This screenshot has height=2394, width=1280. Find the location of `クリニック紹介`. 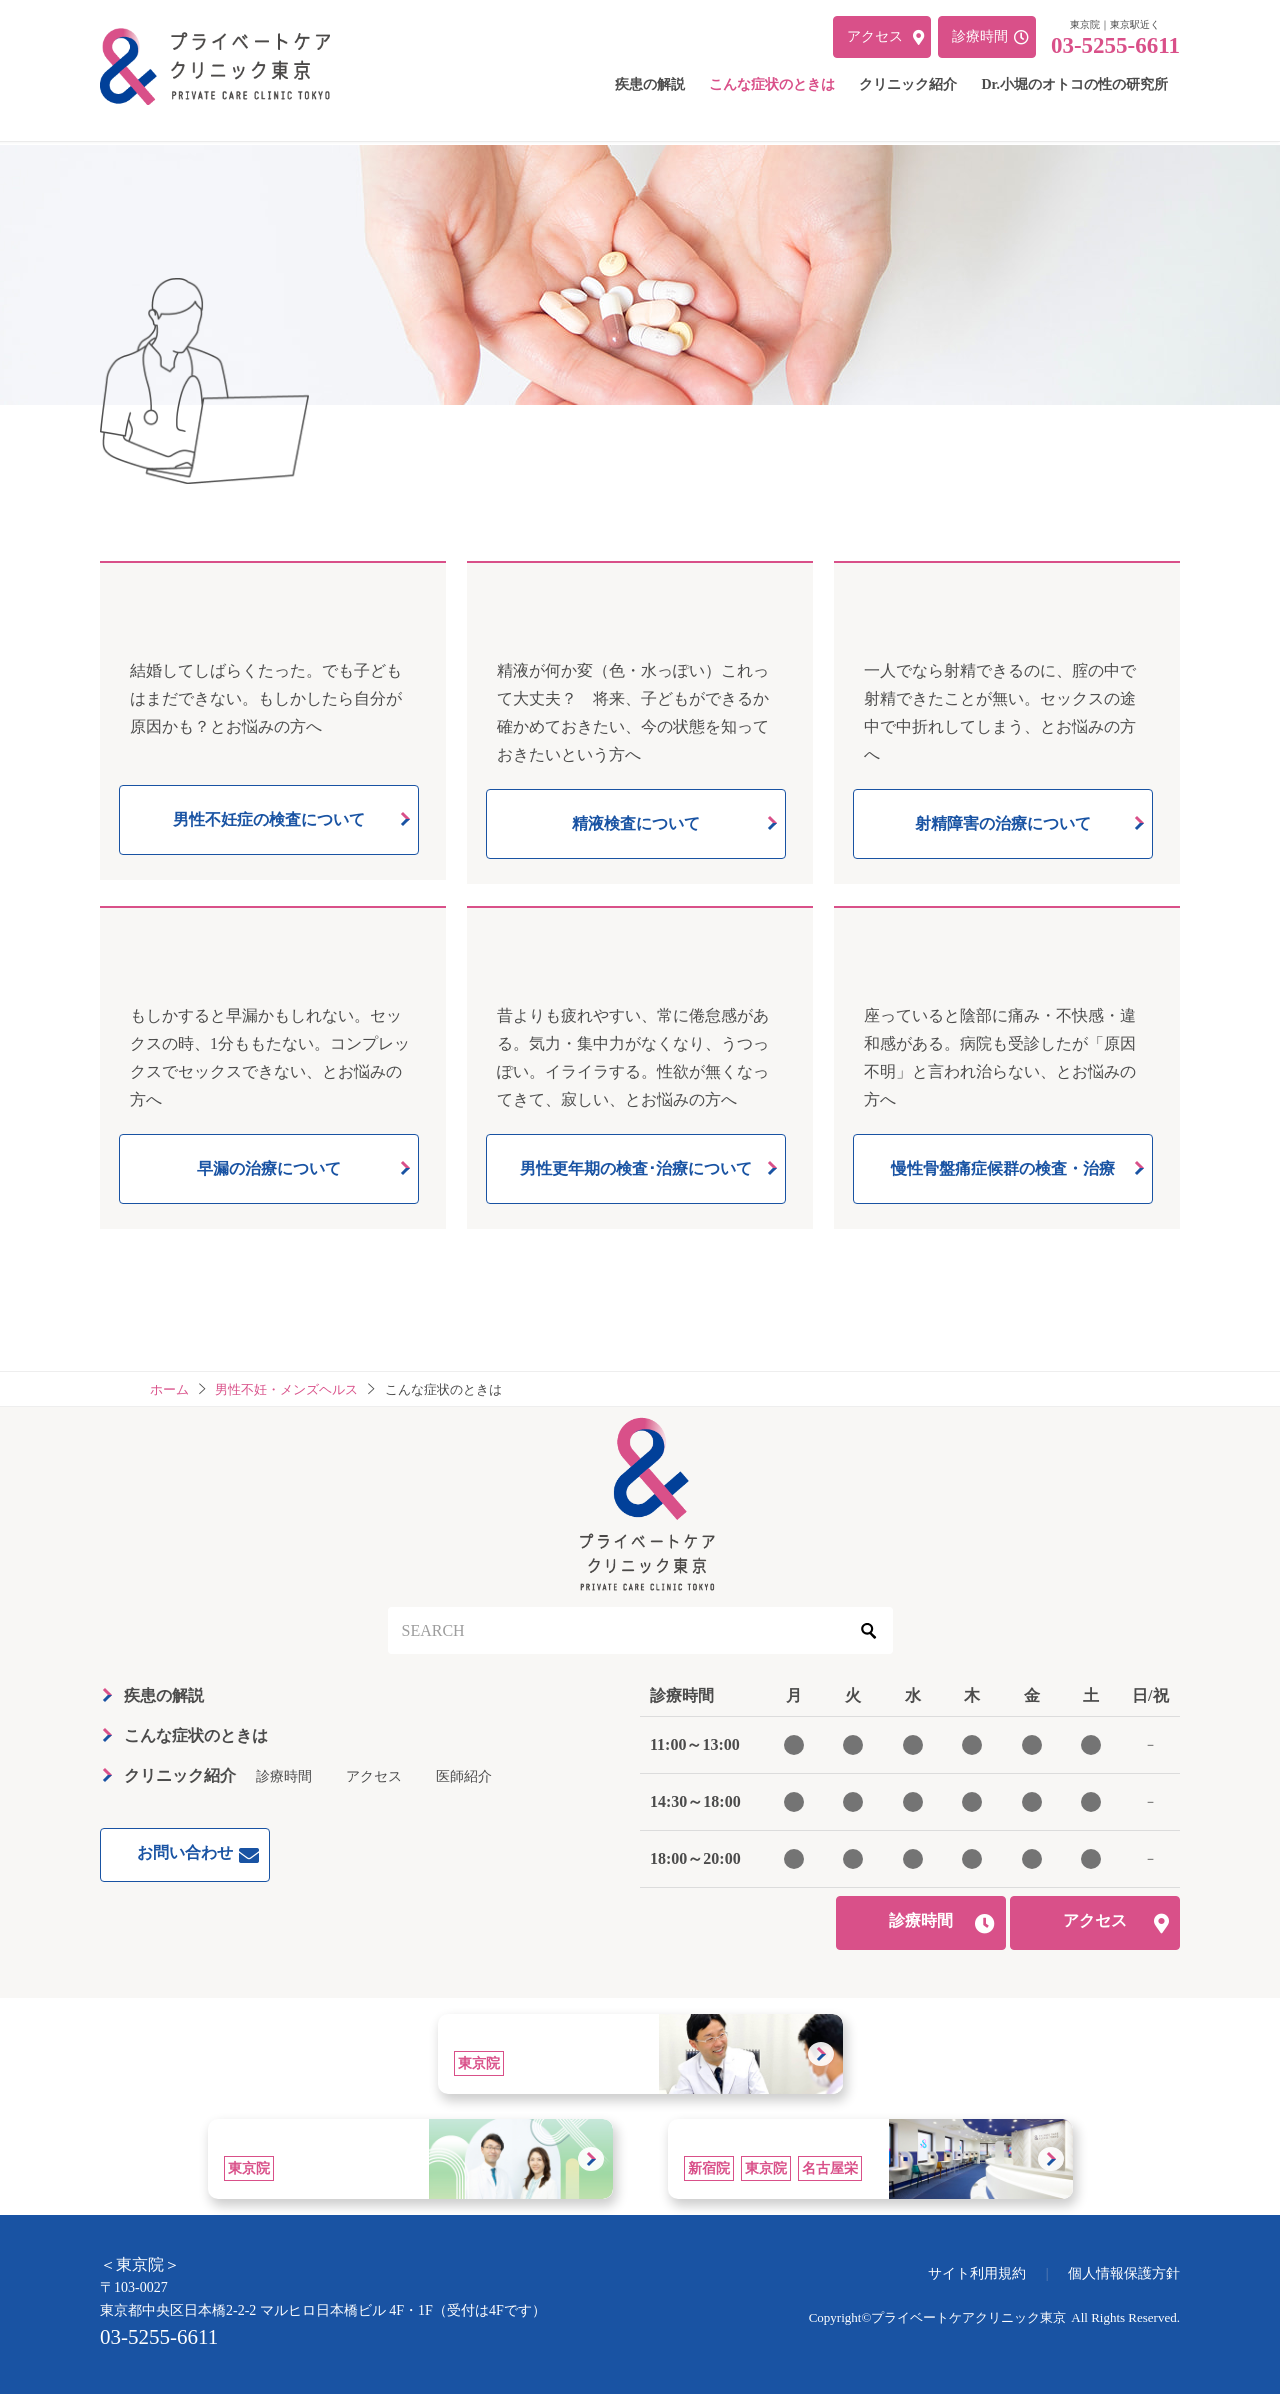

クリニック紹介 is located at coordinates (180, 1775).